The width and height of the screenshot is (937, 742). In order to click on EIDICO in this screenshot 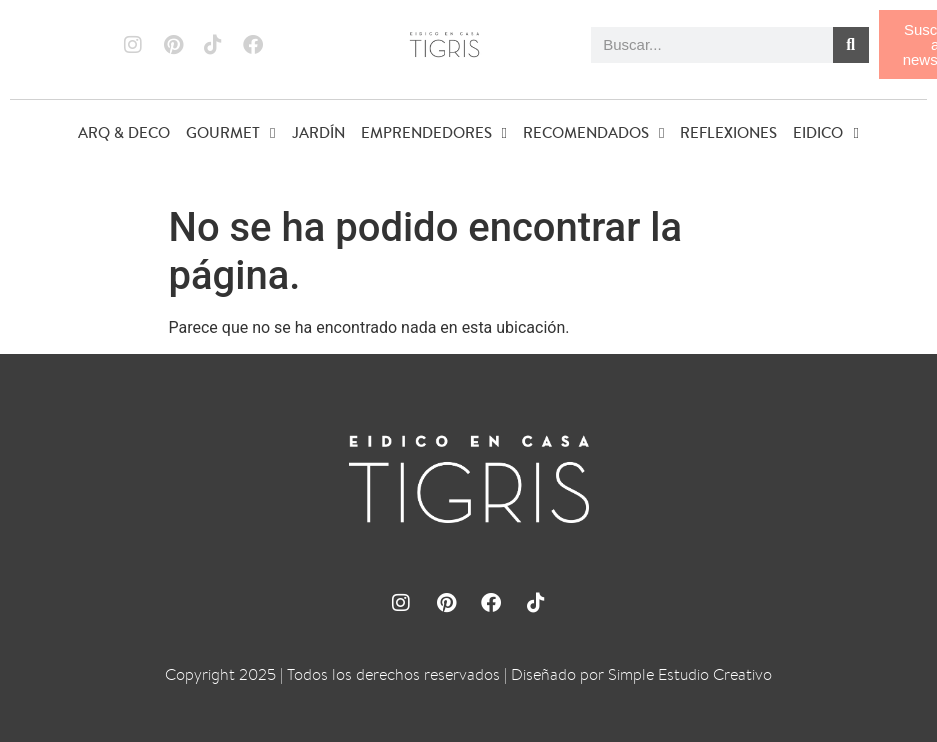, I will do `click(825, 133)`.